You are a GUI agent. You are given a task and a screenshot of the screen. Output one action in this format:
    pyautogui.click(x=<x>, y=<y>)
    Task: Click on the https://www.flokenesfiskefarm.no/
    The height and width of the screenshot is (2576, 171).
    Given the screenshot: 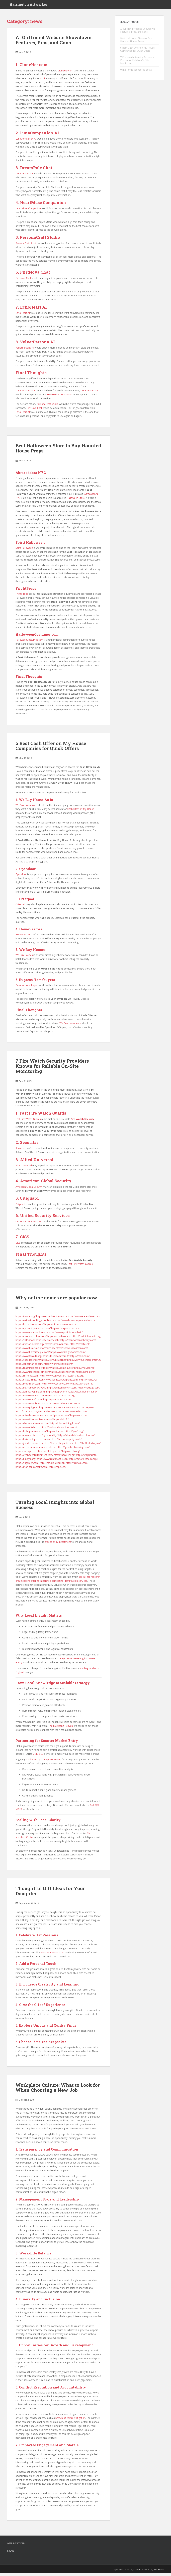 What is the action you would take?
    pyautogui.click(x=34, y=1422)
    